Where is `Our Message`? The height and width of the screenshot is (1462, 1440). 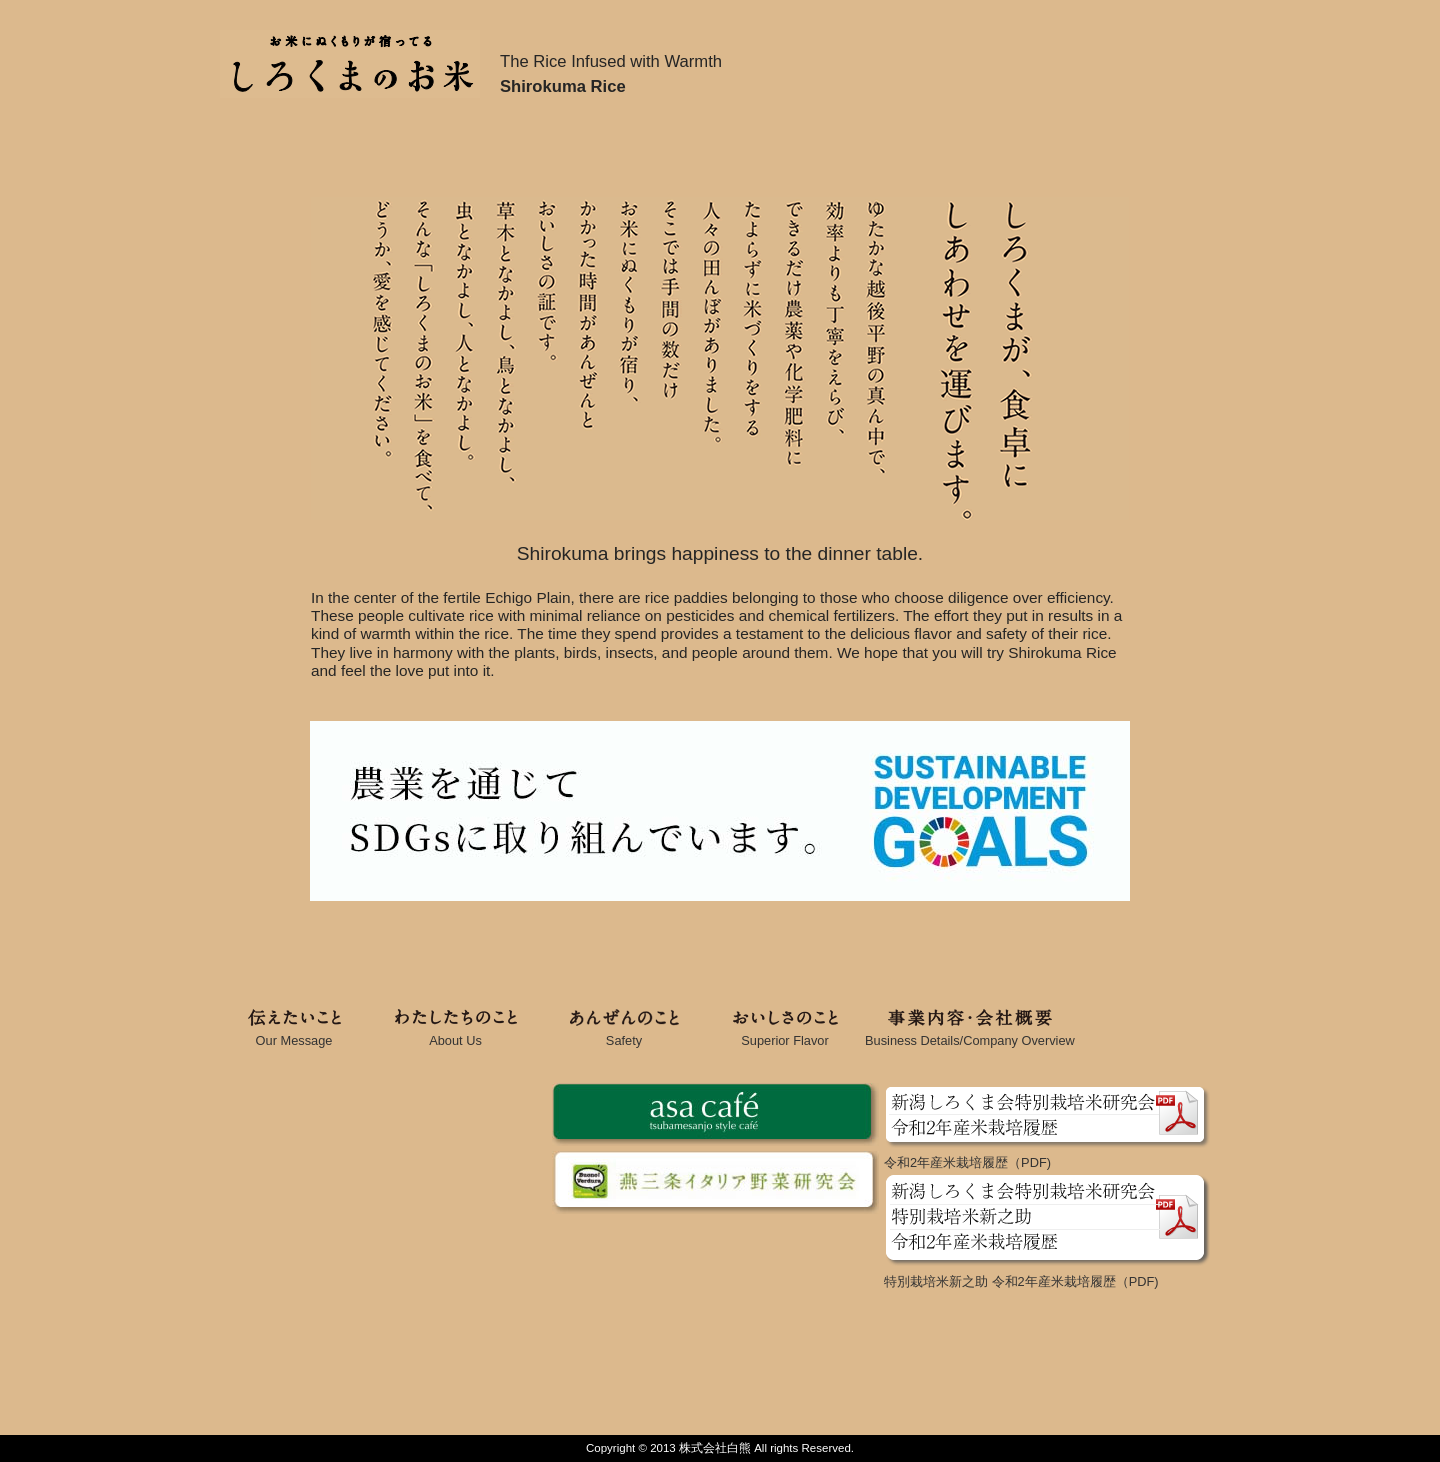
Our Message is located at coordinates (294, 1035).